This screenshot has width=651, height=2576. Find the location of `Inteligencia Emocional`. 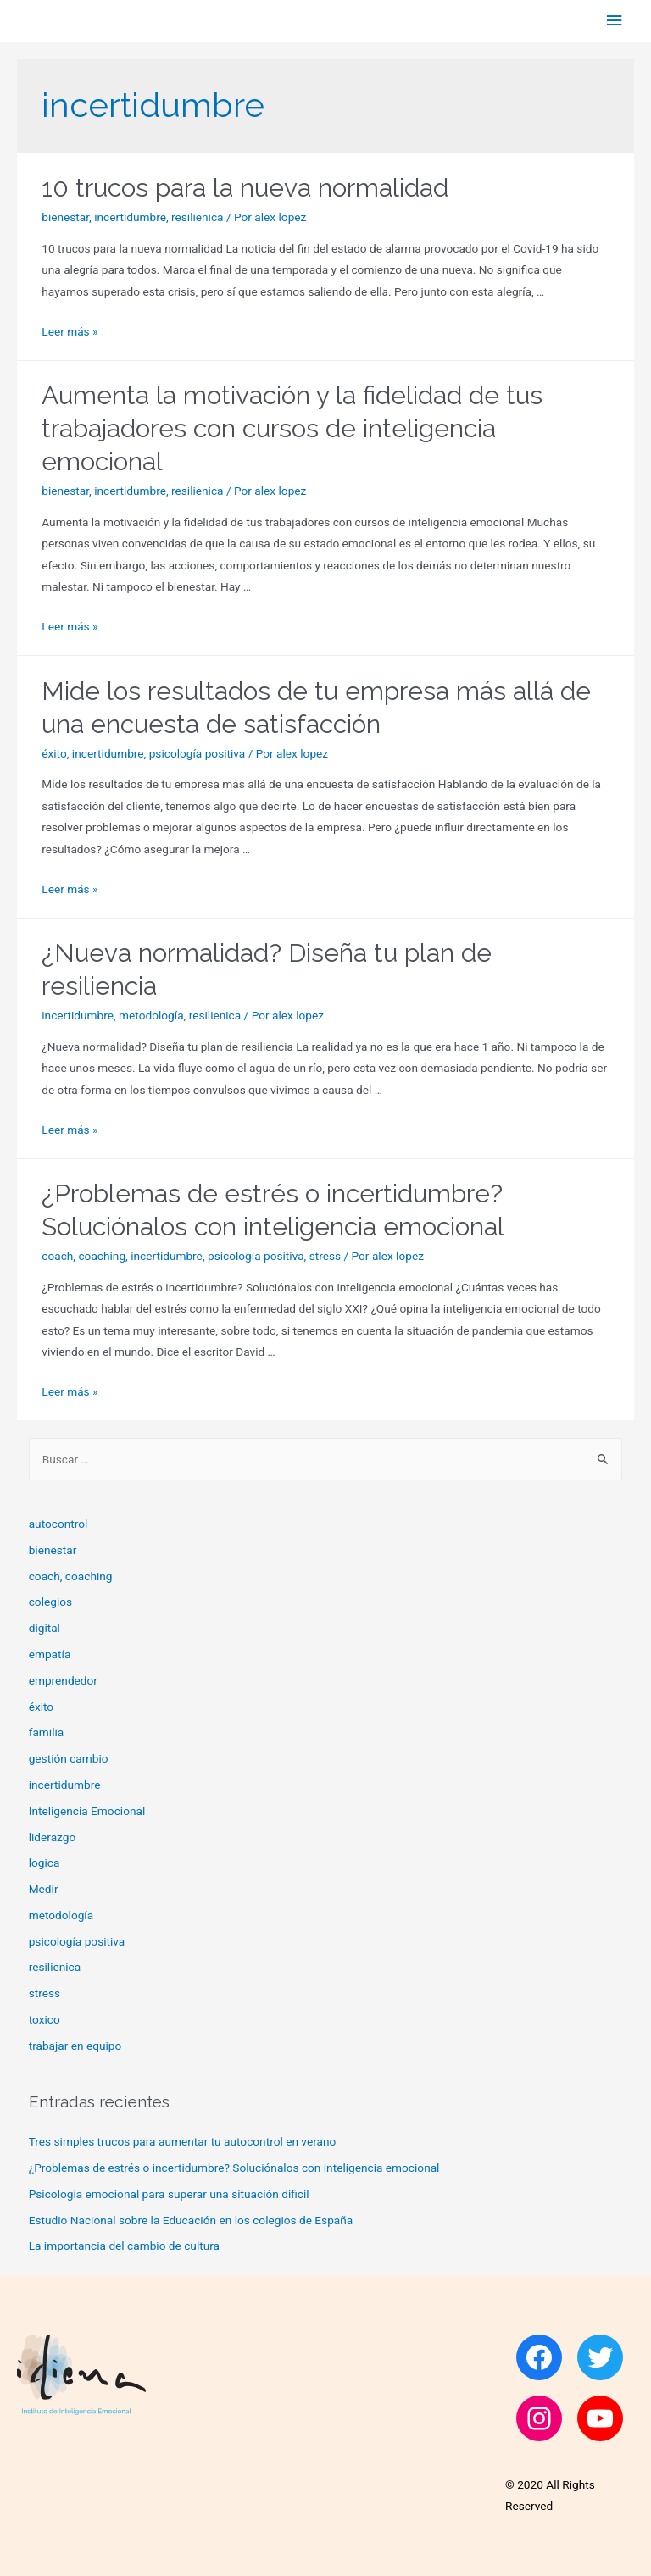

Inteligencia Emocional is located at coordinates (87, 1811).